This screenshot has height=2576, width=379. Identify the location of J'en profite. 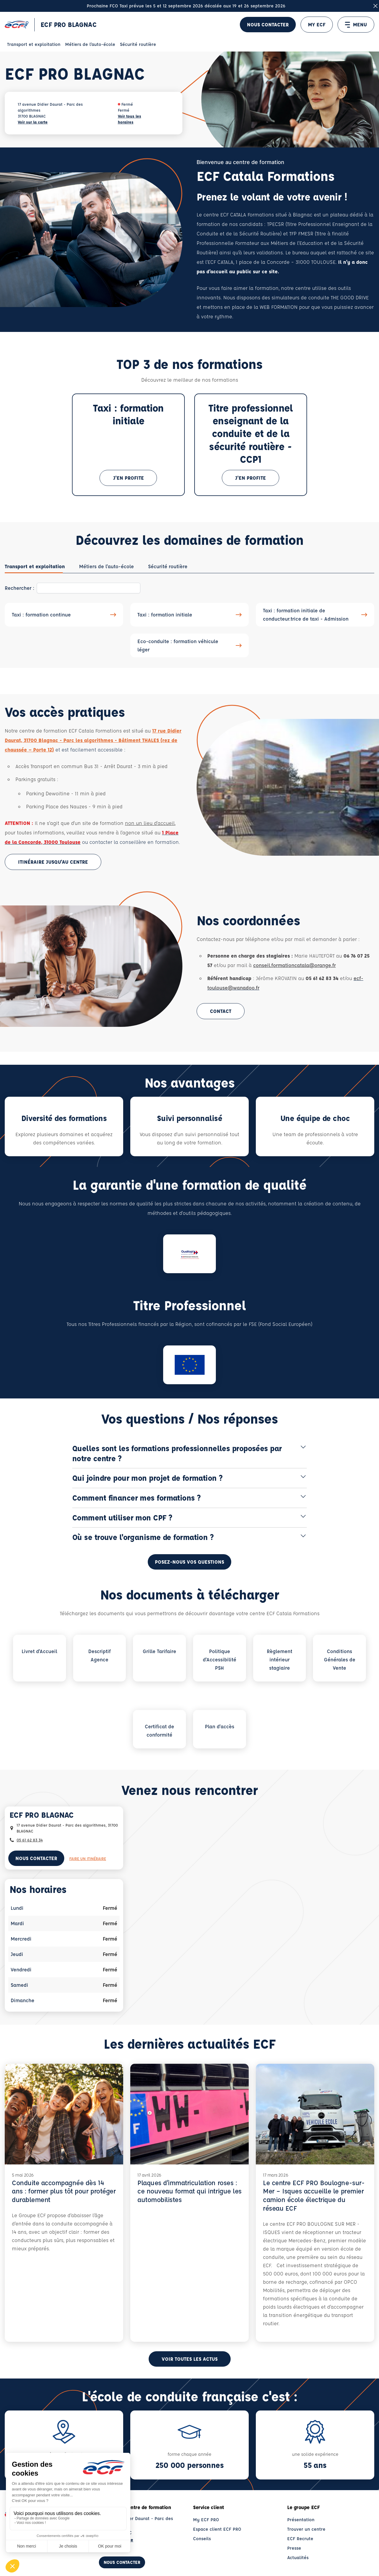
(128, 478).